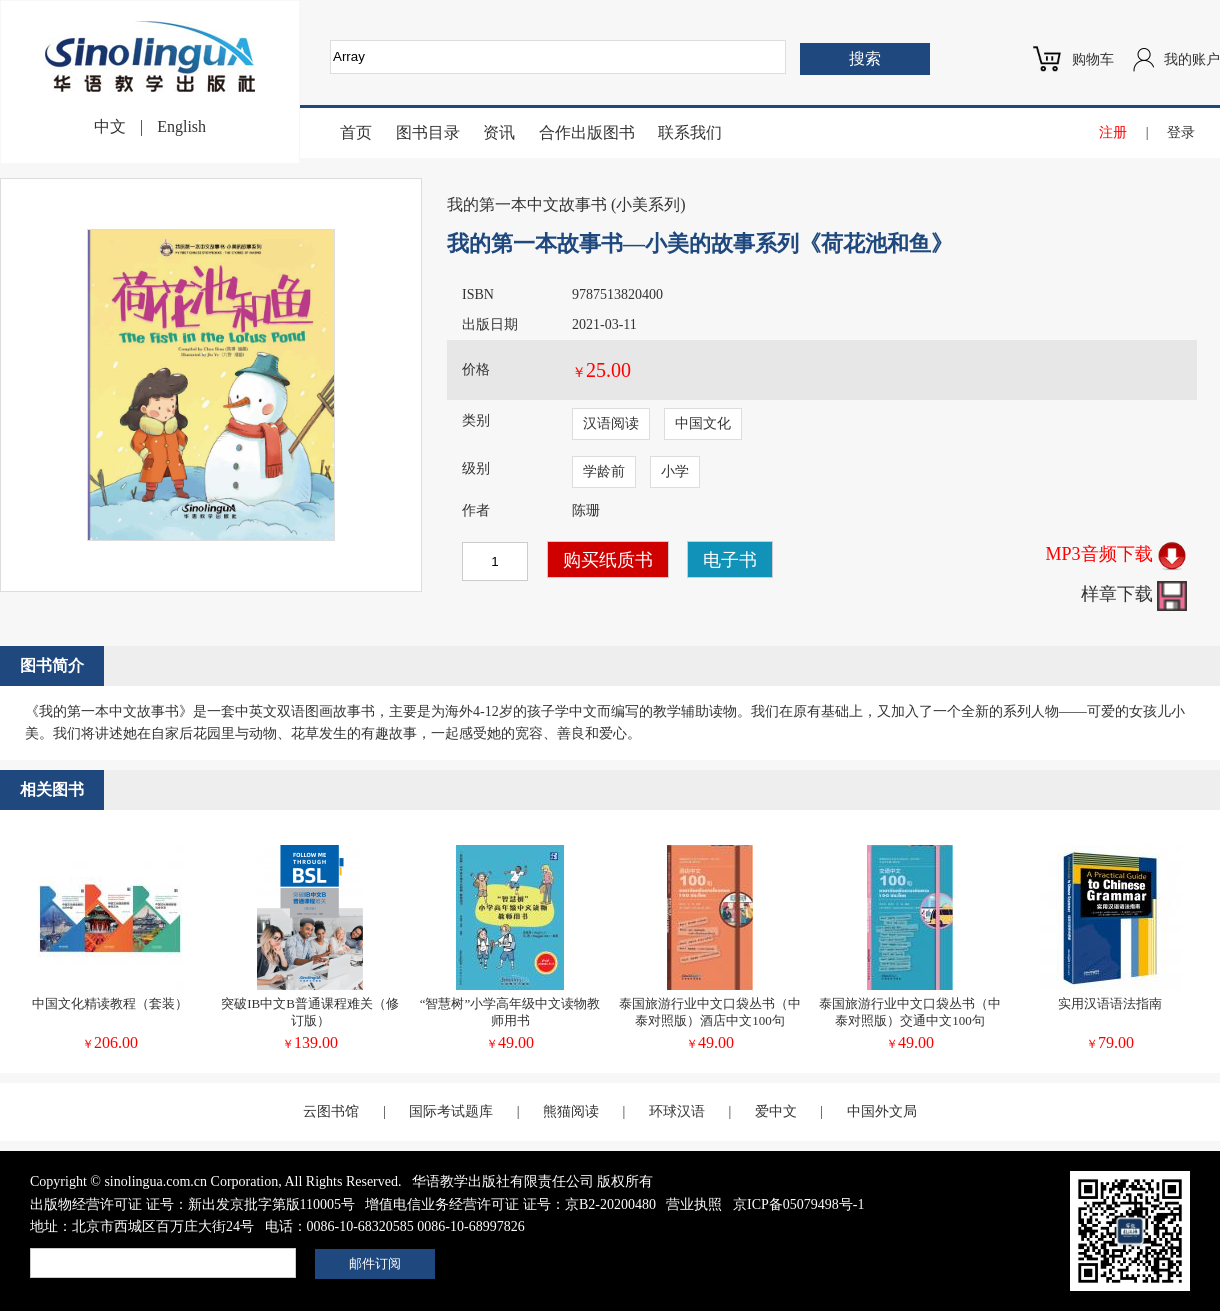 The image size is (1220, 1311). What do you see at coordinates (776, 1111) in the screenshot?
I see `爱中文` at bounding box center [776, 1111].